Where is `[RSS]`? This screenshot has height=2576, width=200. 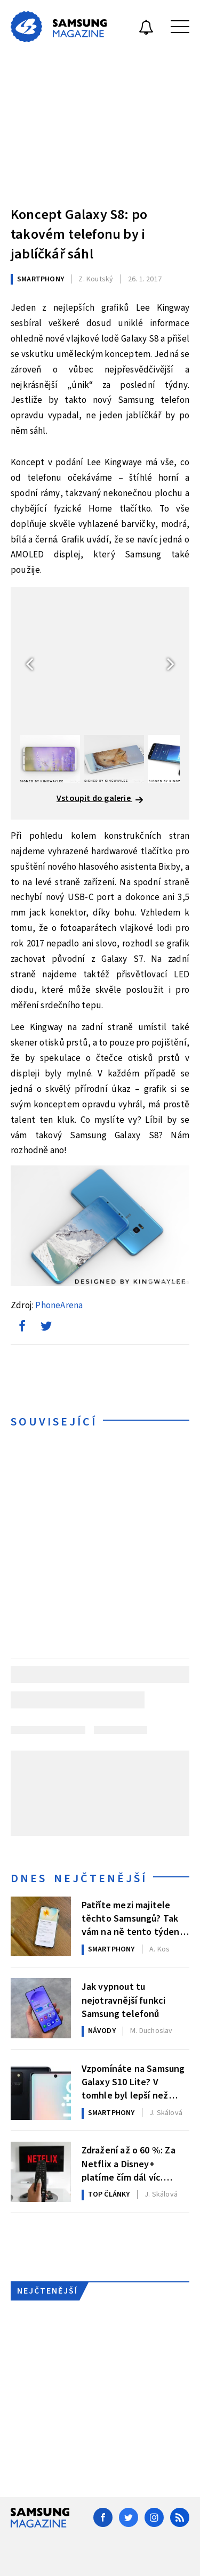
[RSS] is located at coordinates (179, 2517).